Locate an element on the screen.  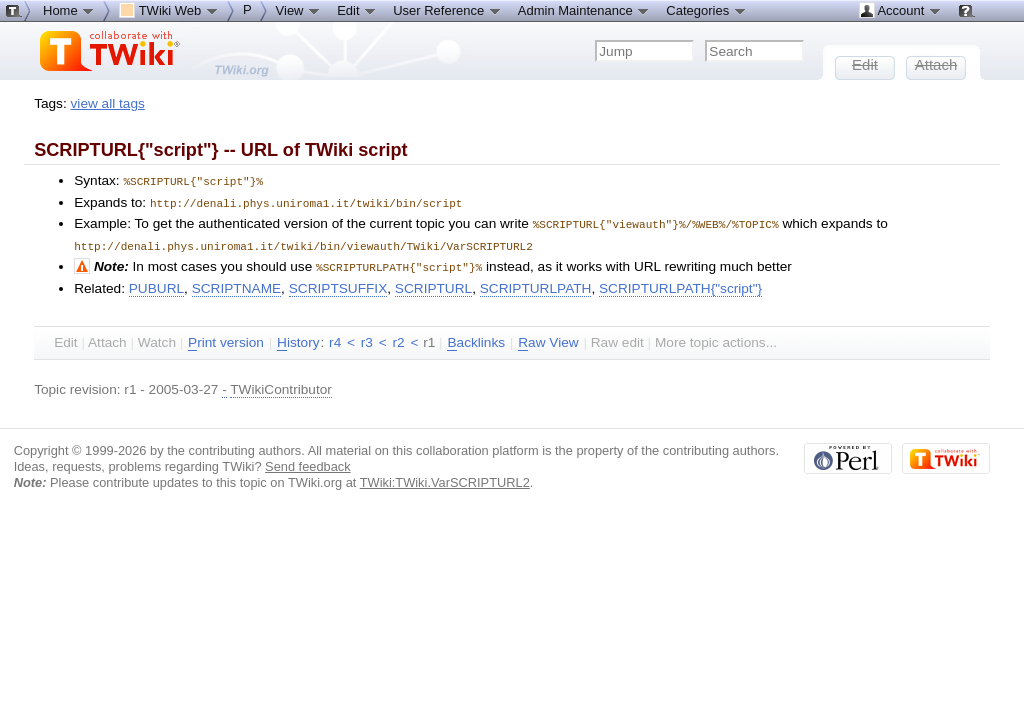
TWiki Web is located at coordinates (169, 10).